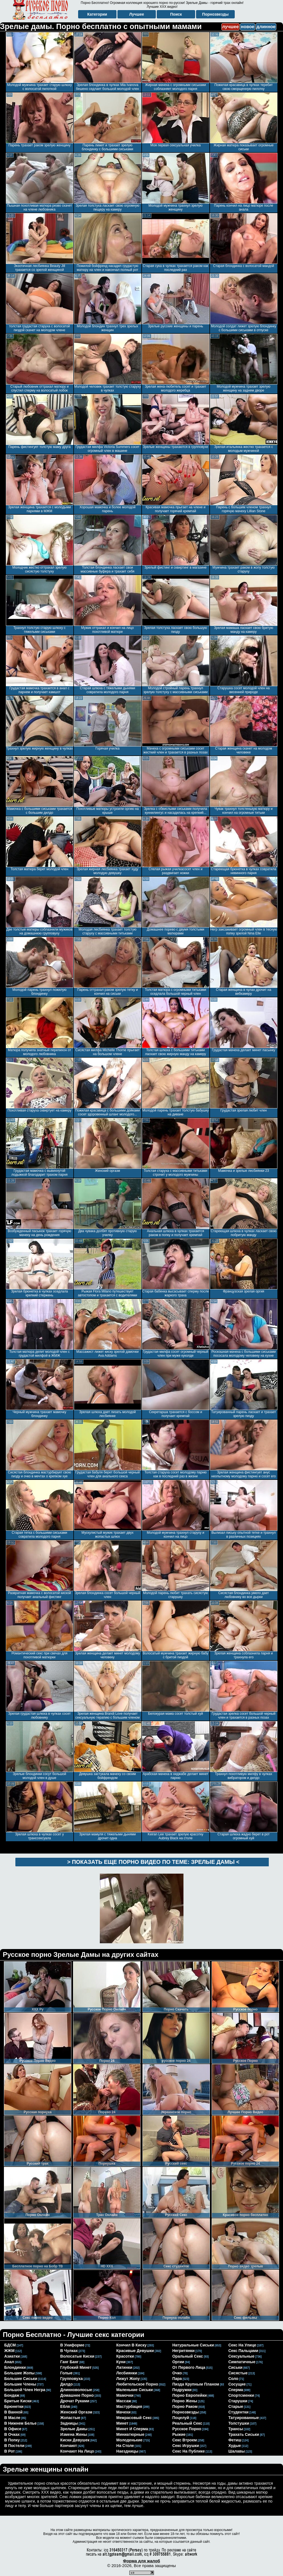 The image size is (283, 2576). What do you see at coordinates (66, 2384) in the screenshot?
I see `дилдо` at bounding box center [66, 2384].